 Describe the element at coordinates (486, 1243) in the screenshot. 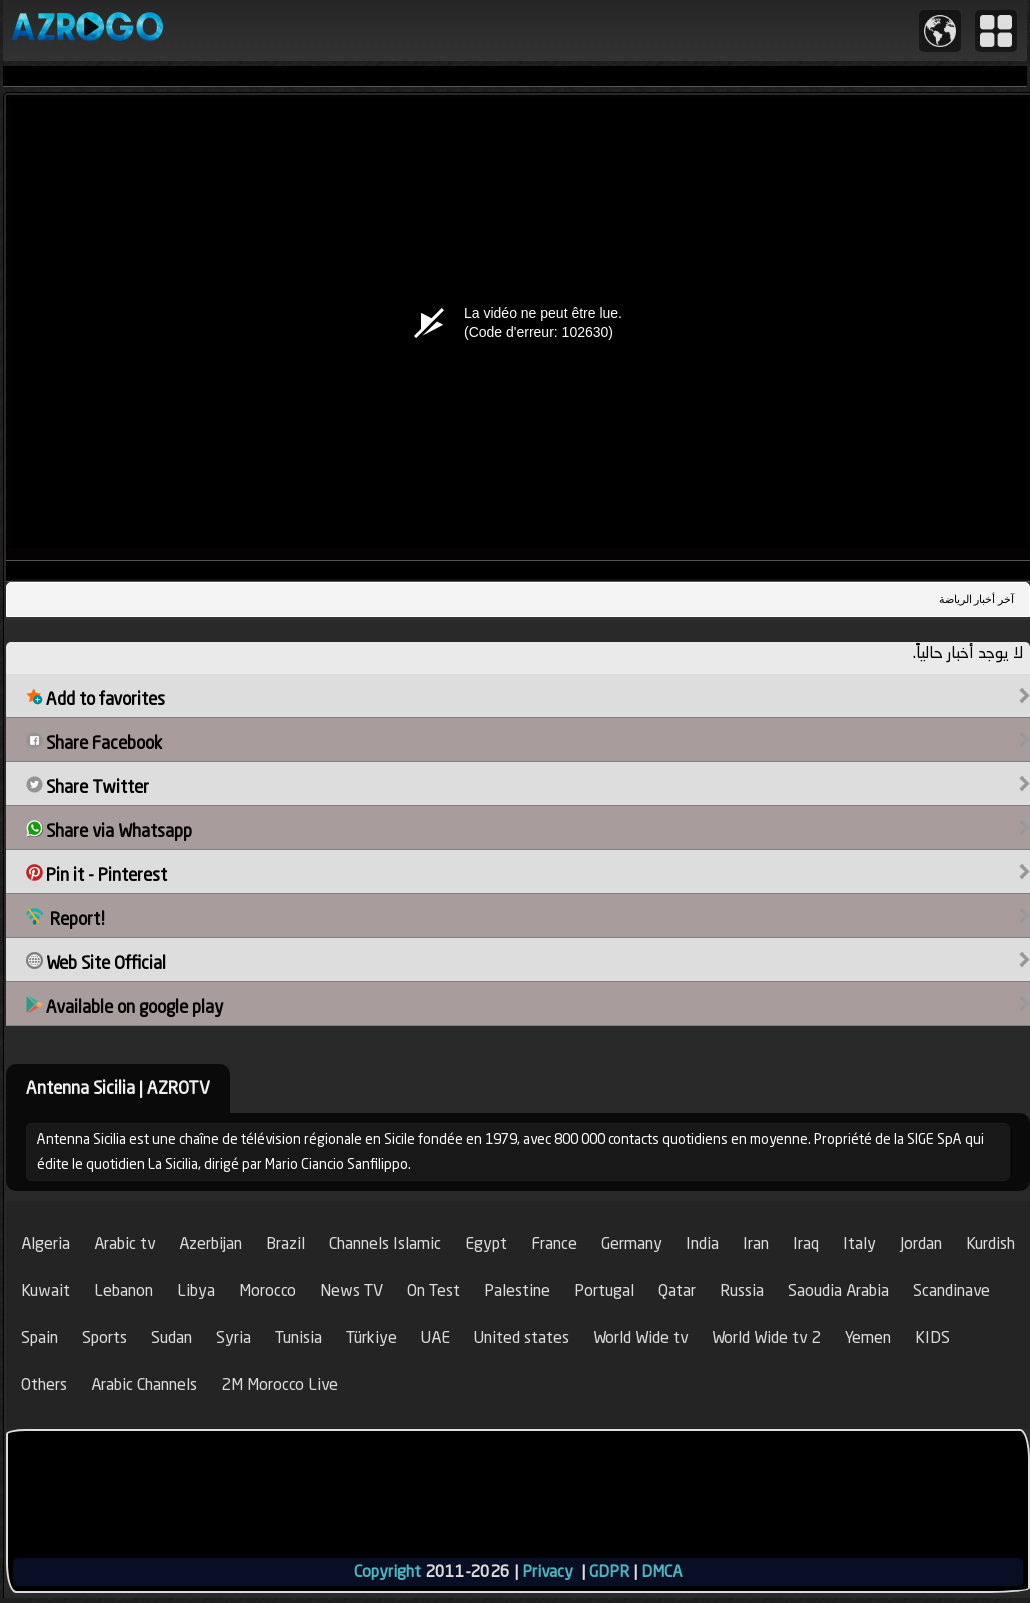

I see `Egypt` at that location.